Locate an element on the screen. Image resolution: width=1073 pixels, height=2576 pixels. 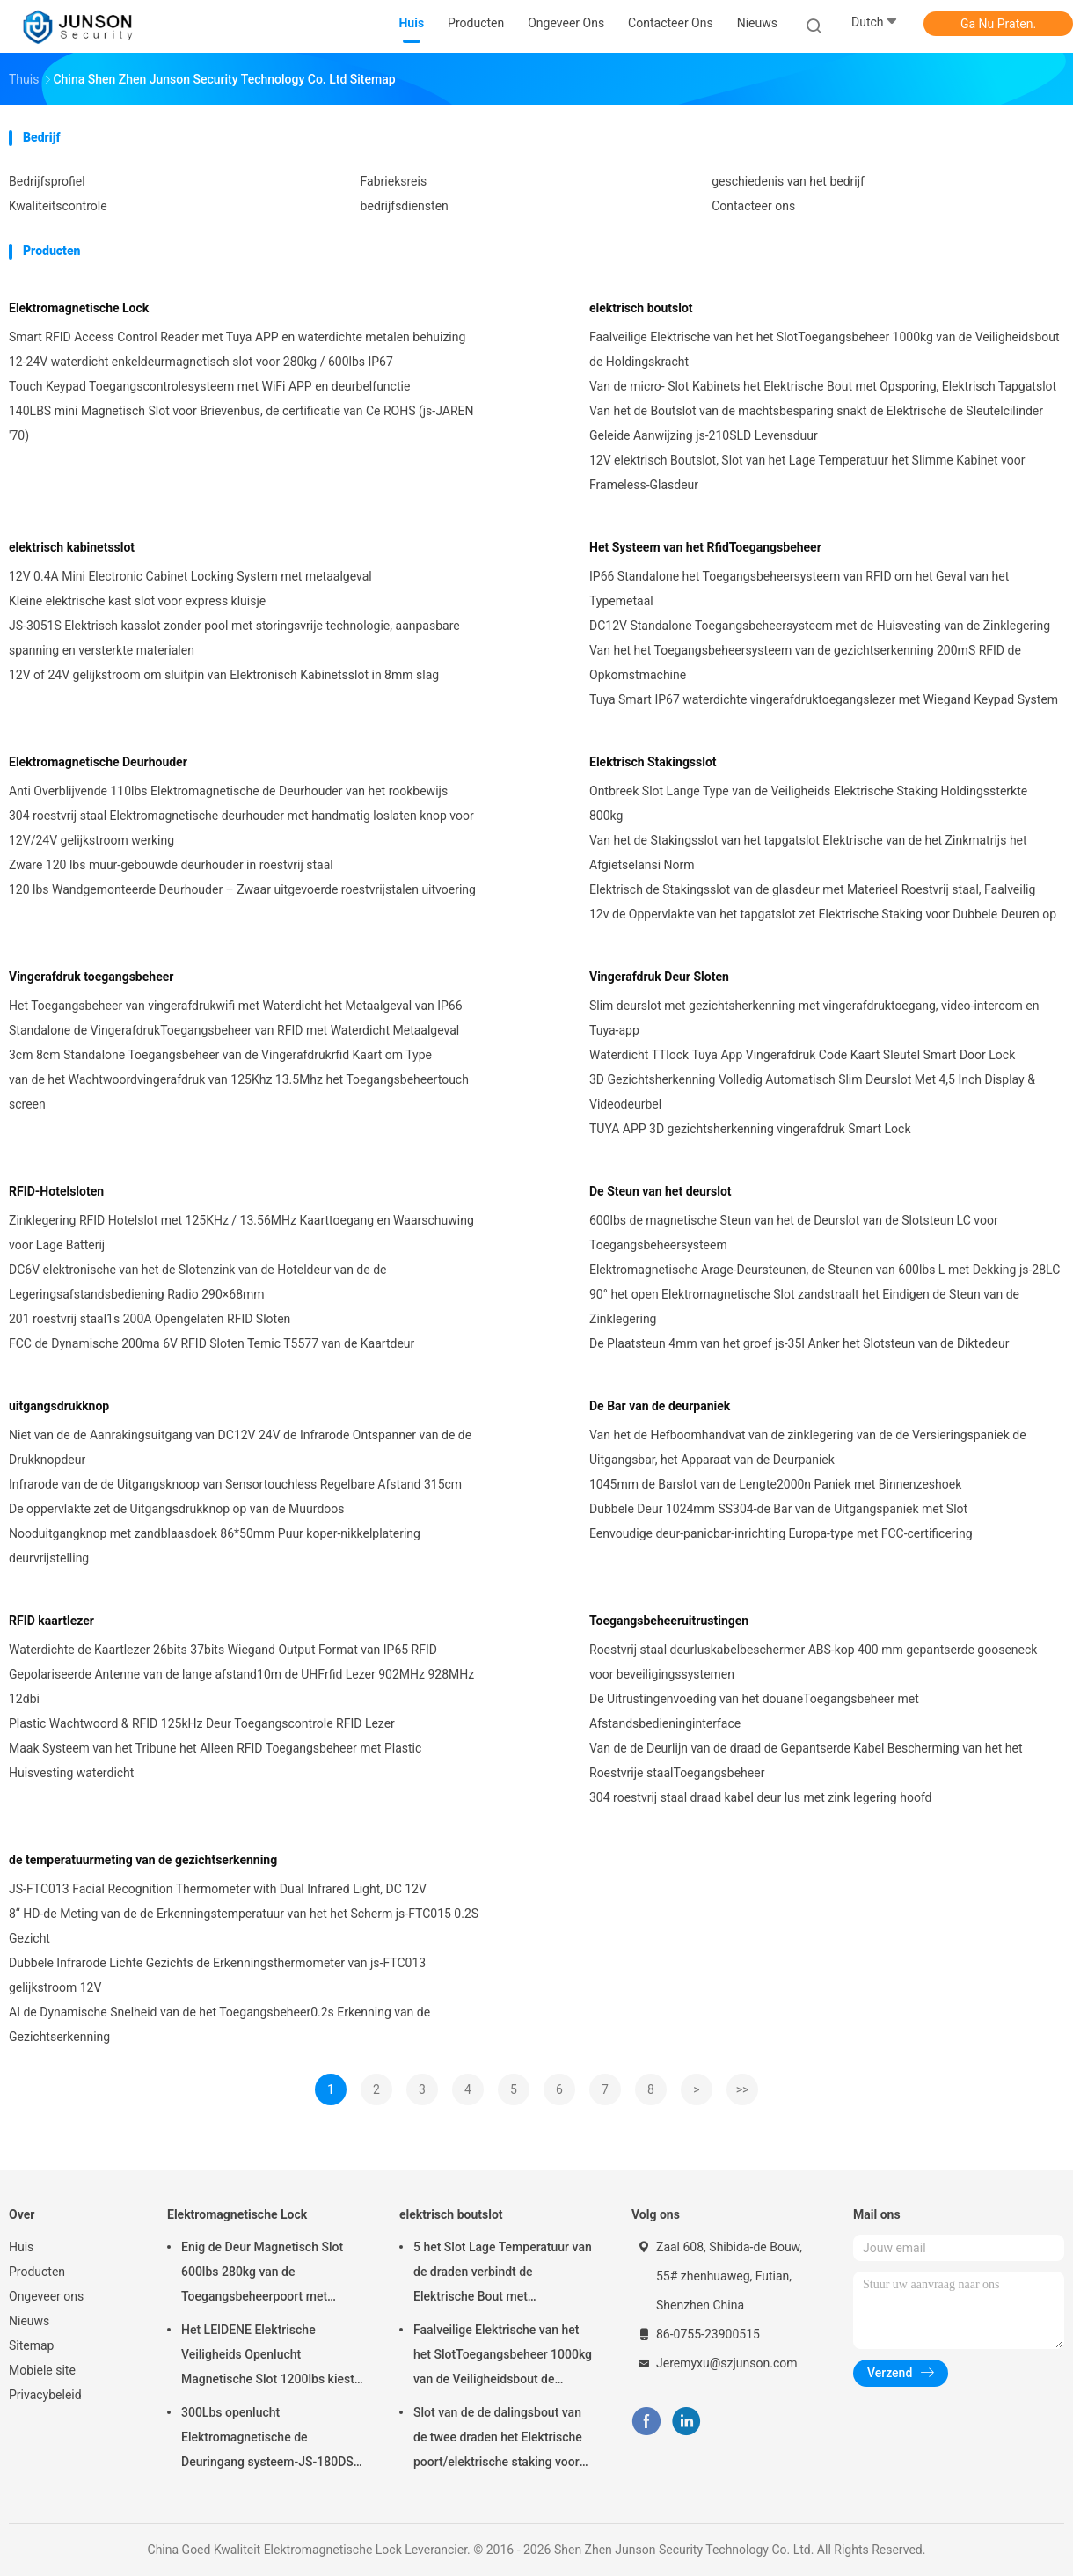
Elektromagnetische Arage-Deursteunen, de Steunen van 600lbs L met Dekking js-28LC is located at coordinates (824, 1269).